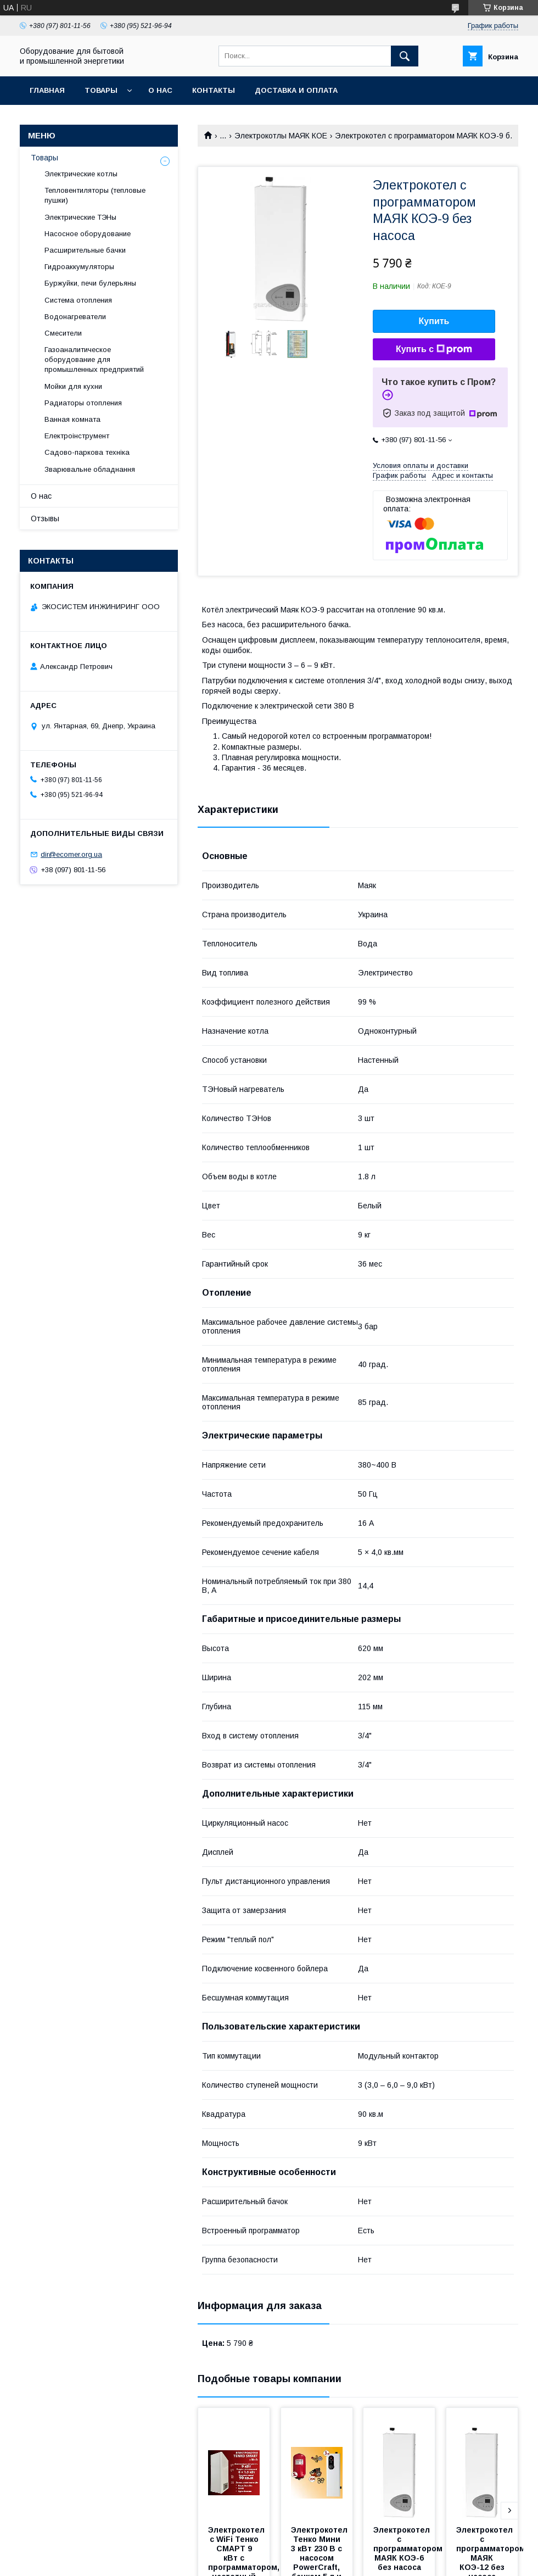 The height and width of the screenshot is (2576, 538). Describe the element at coordinates (83, 403) in the screenshot. I see `Радиаторы отопления` at that location.